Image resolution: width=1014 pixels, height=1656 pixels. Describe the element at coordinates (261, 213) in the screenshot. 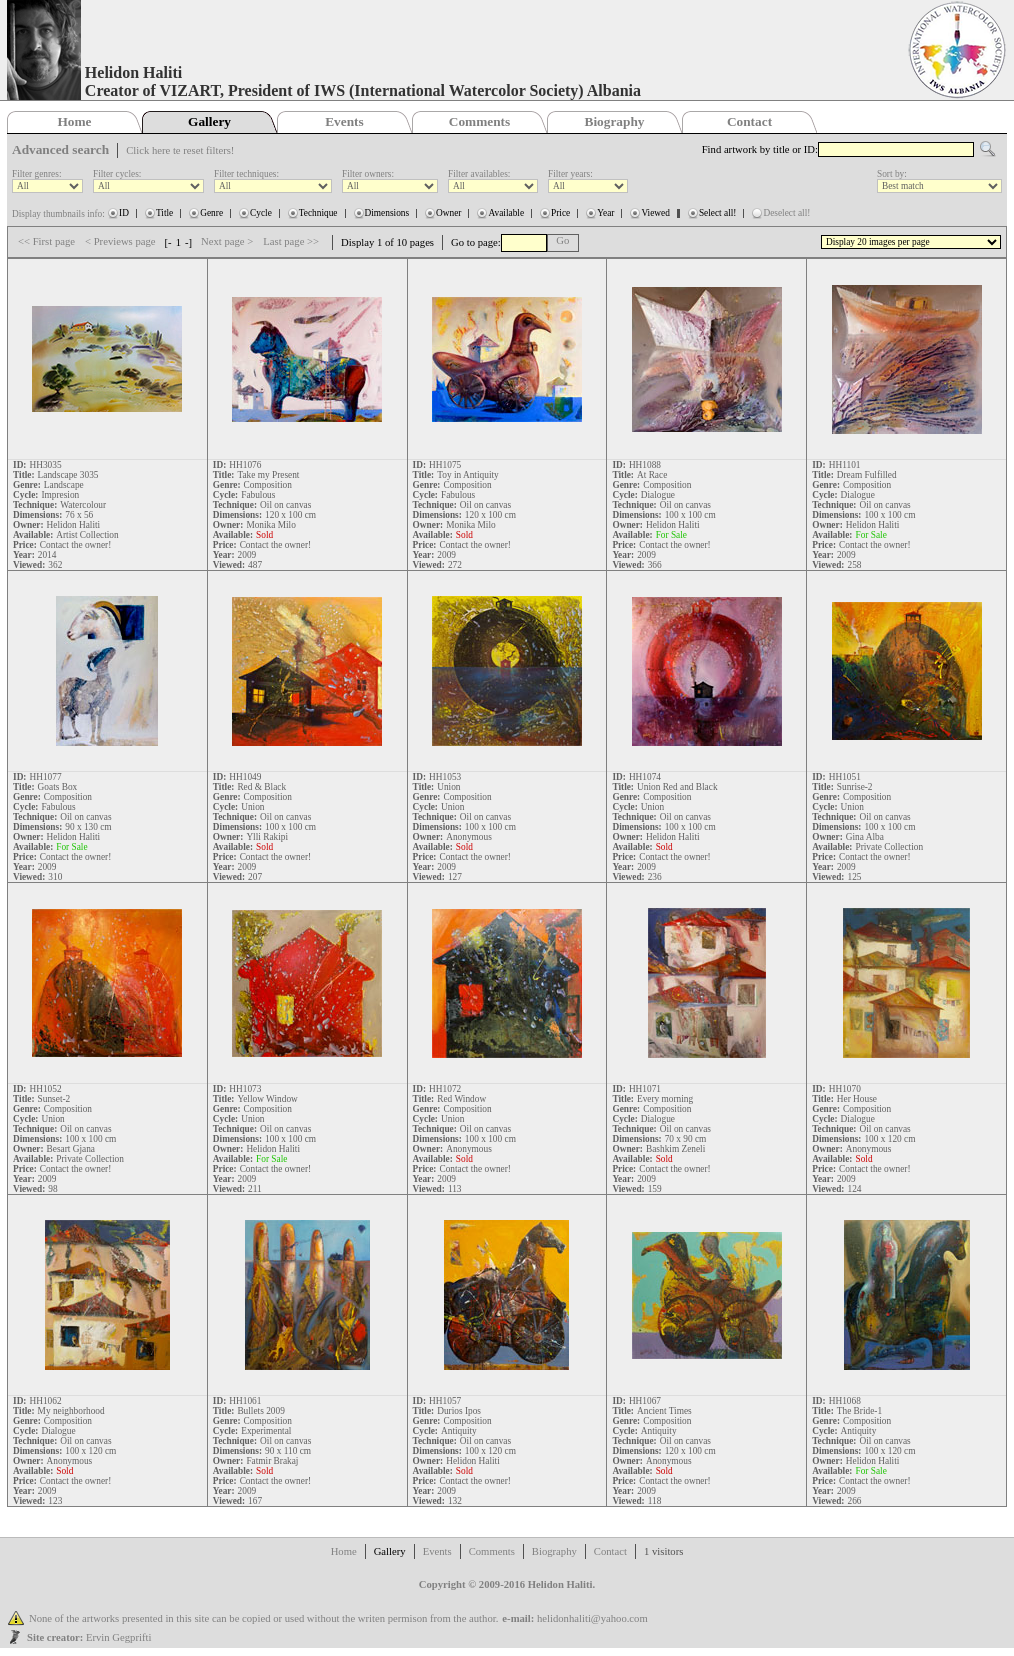

I see `Cycle` at that location.